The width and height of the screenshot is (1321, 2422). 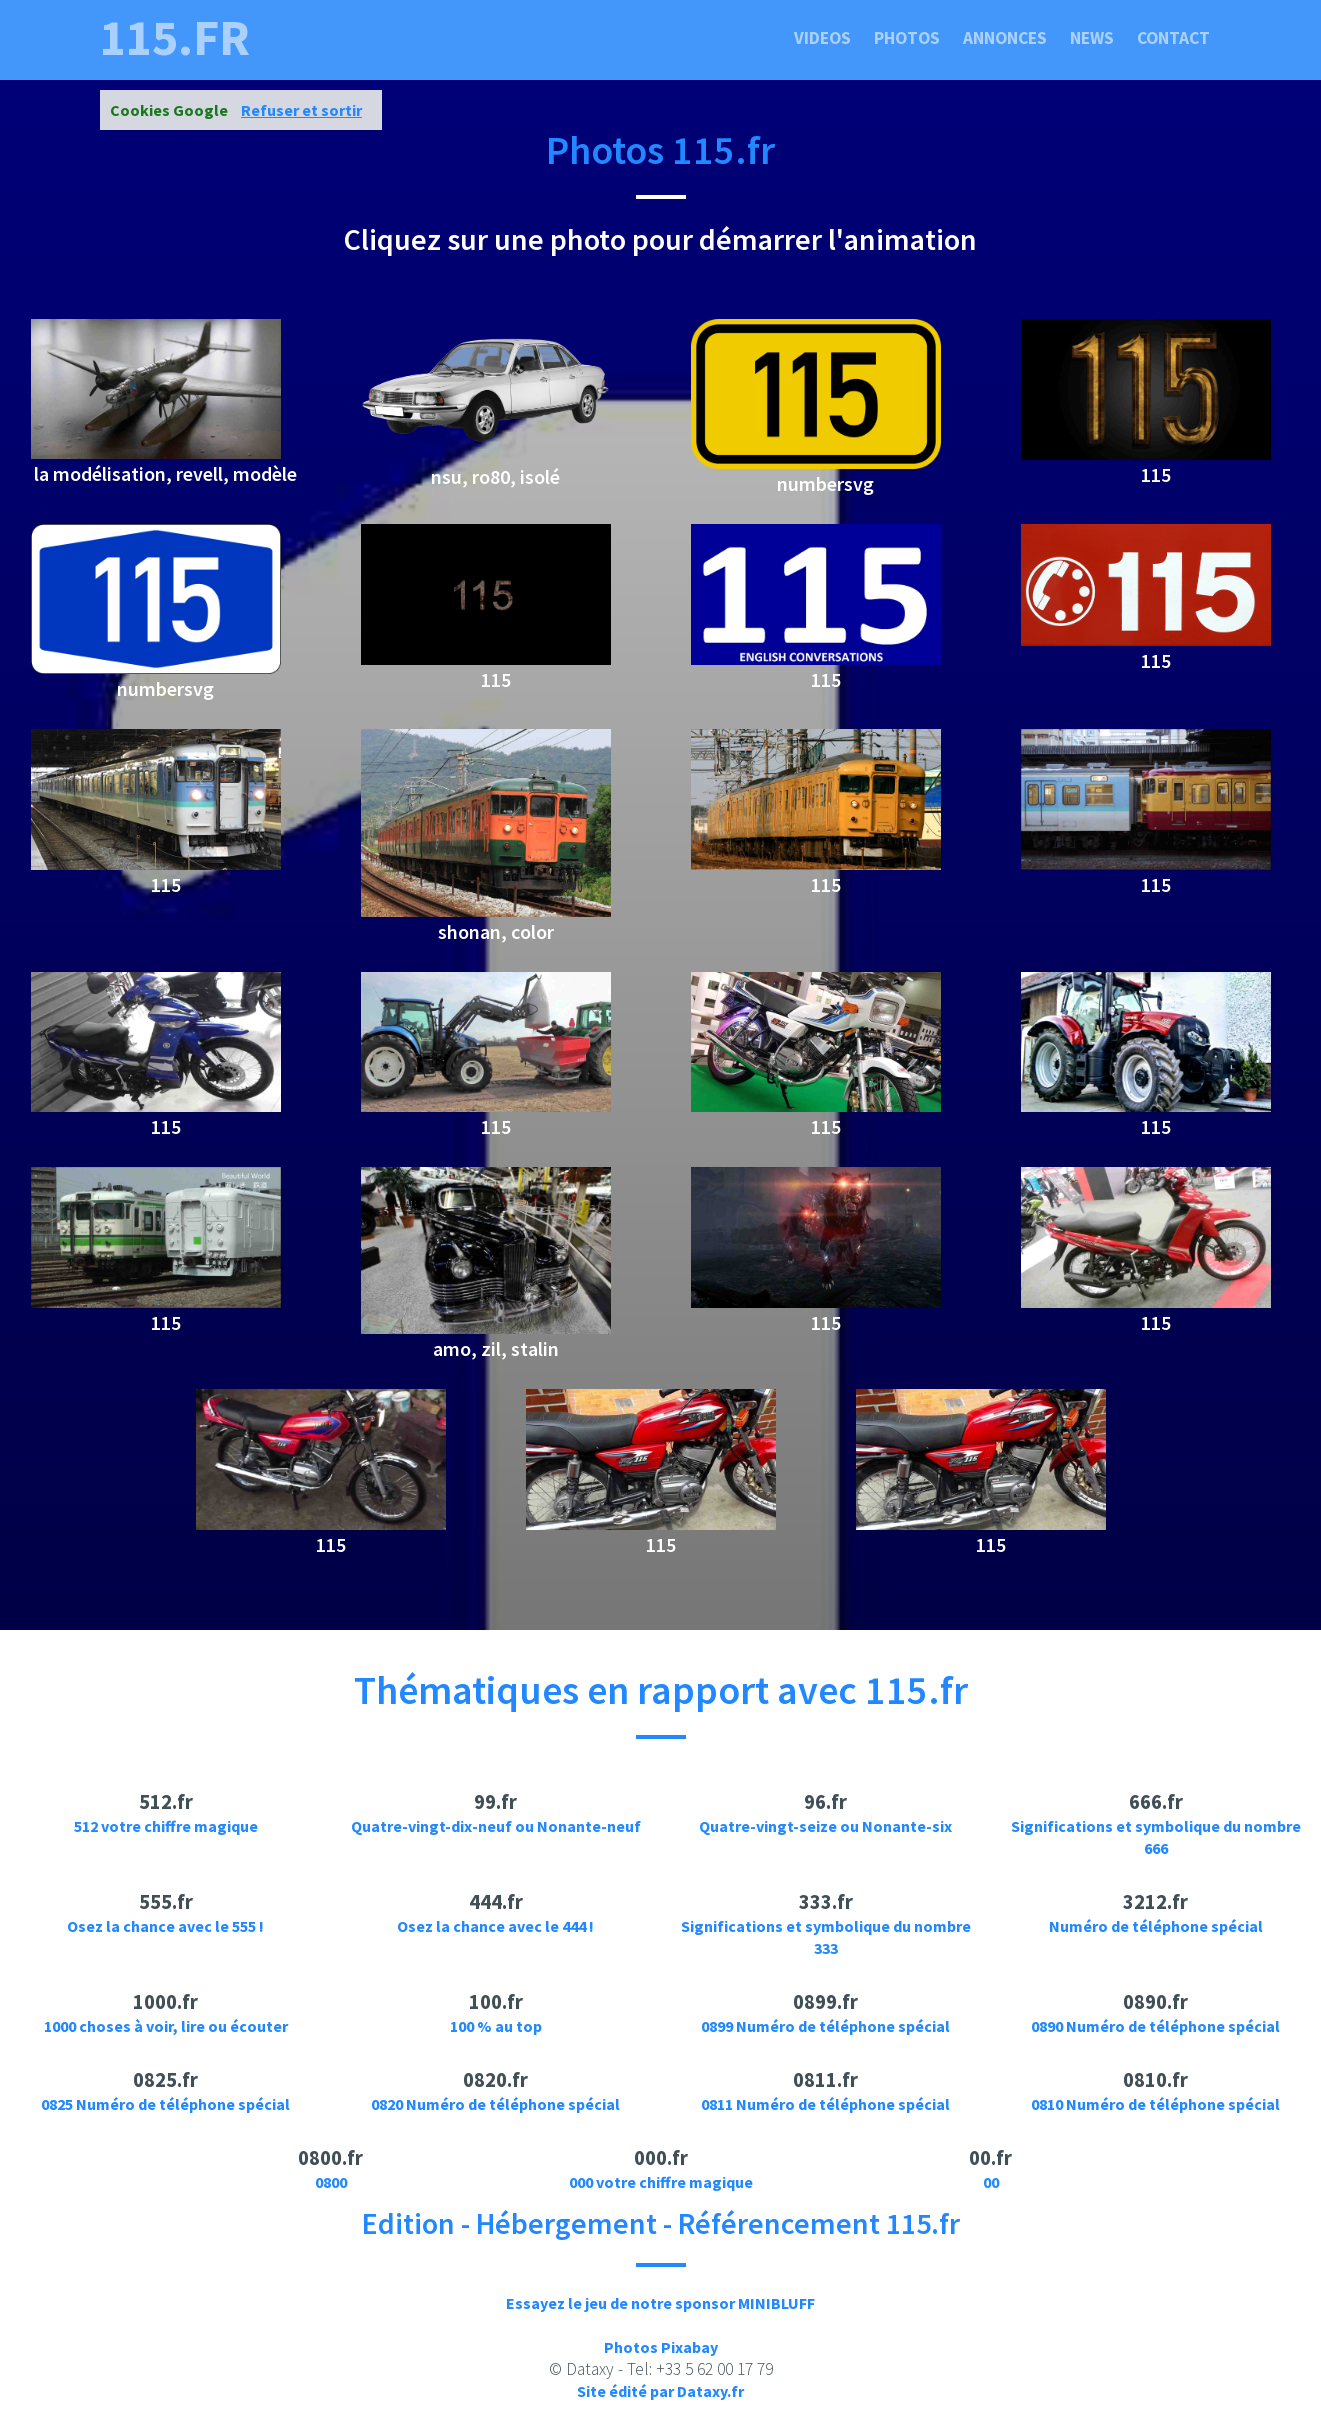 What do you see at coordinates (175, 38) in the screenshot?
I see `115.fr` at bounding box center [175, 38].